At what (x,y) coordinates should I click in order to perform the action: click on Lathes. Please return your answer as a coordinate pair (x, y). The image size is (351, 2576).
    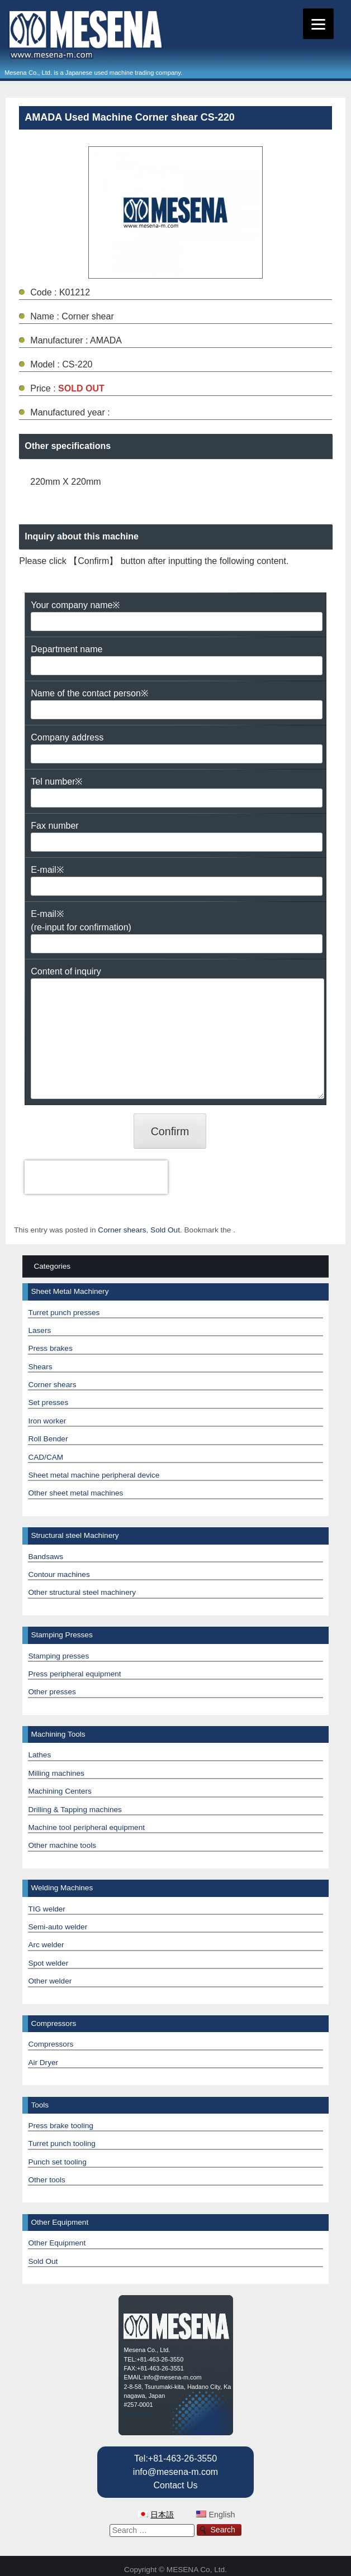
    Looking at the image, I should click on (39, 1755).